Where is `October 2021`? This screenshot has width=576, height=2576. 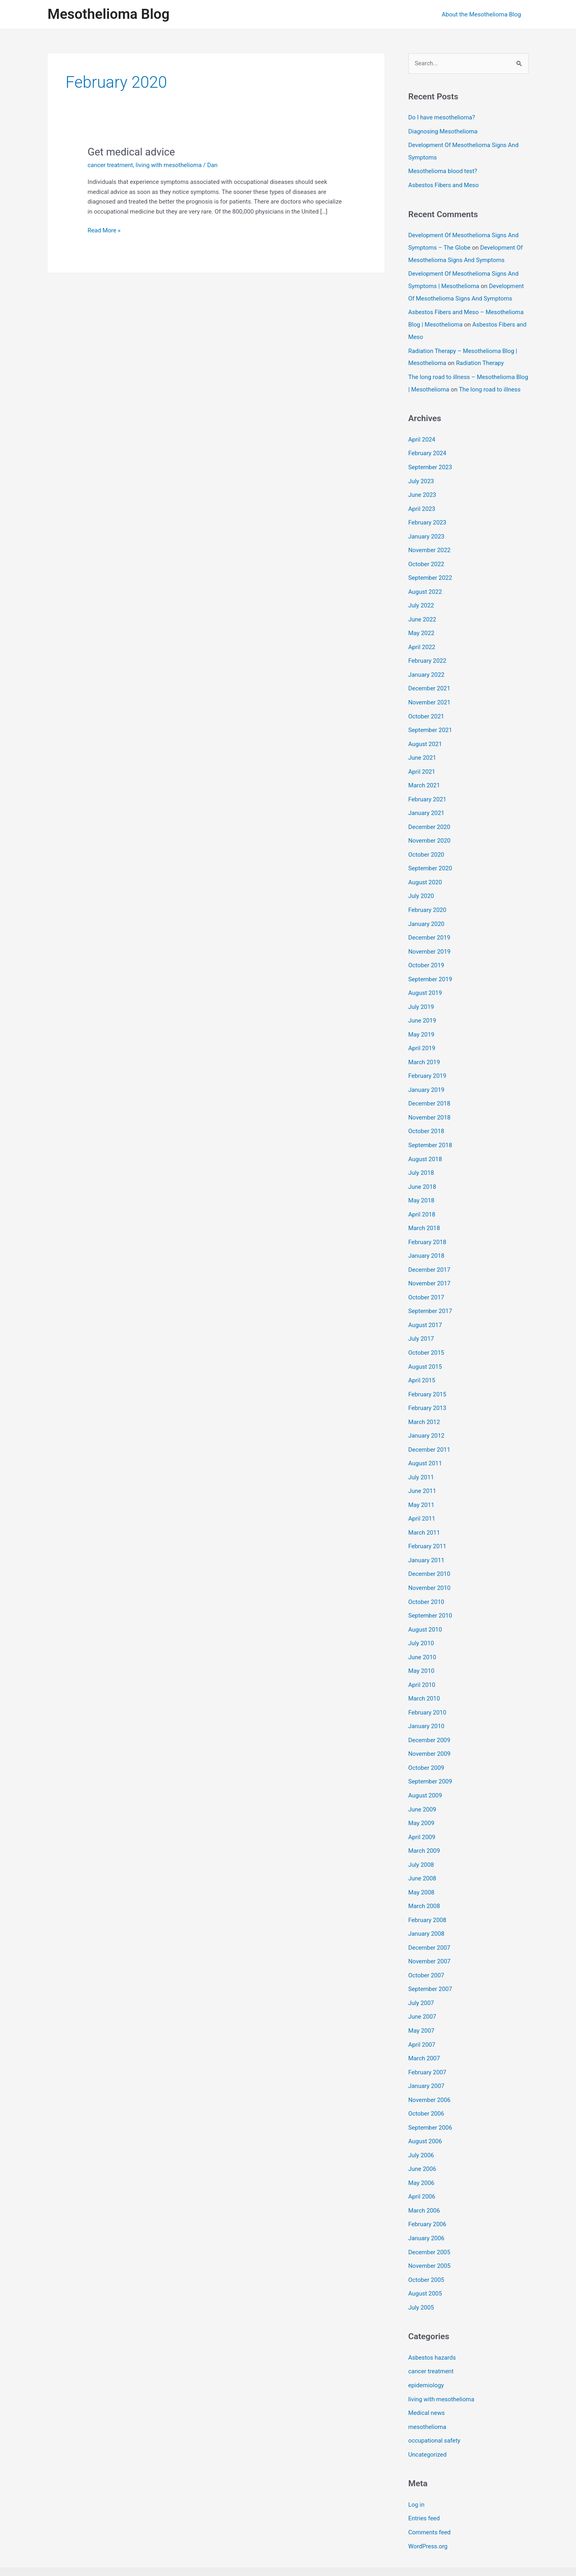 October 2021 is located at coordinates (426, 716).